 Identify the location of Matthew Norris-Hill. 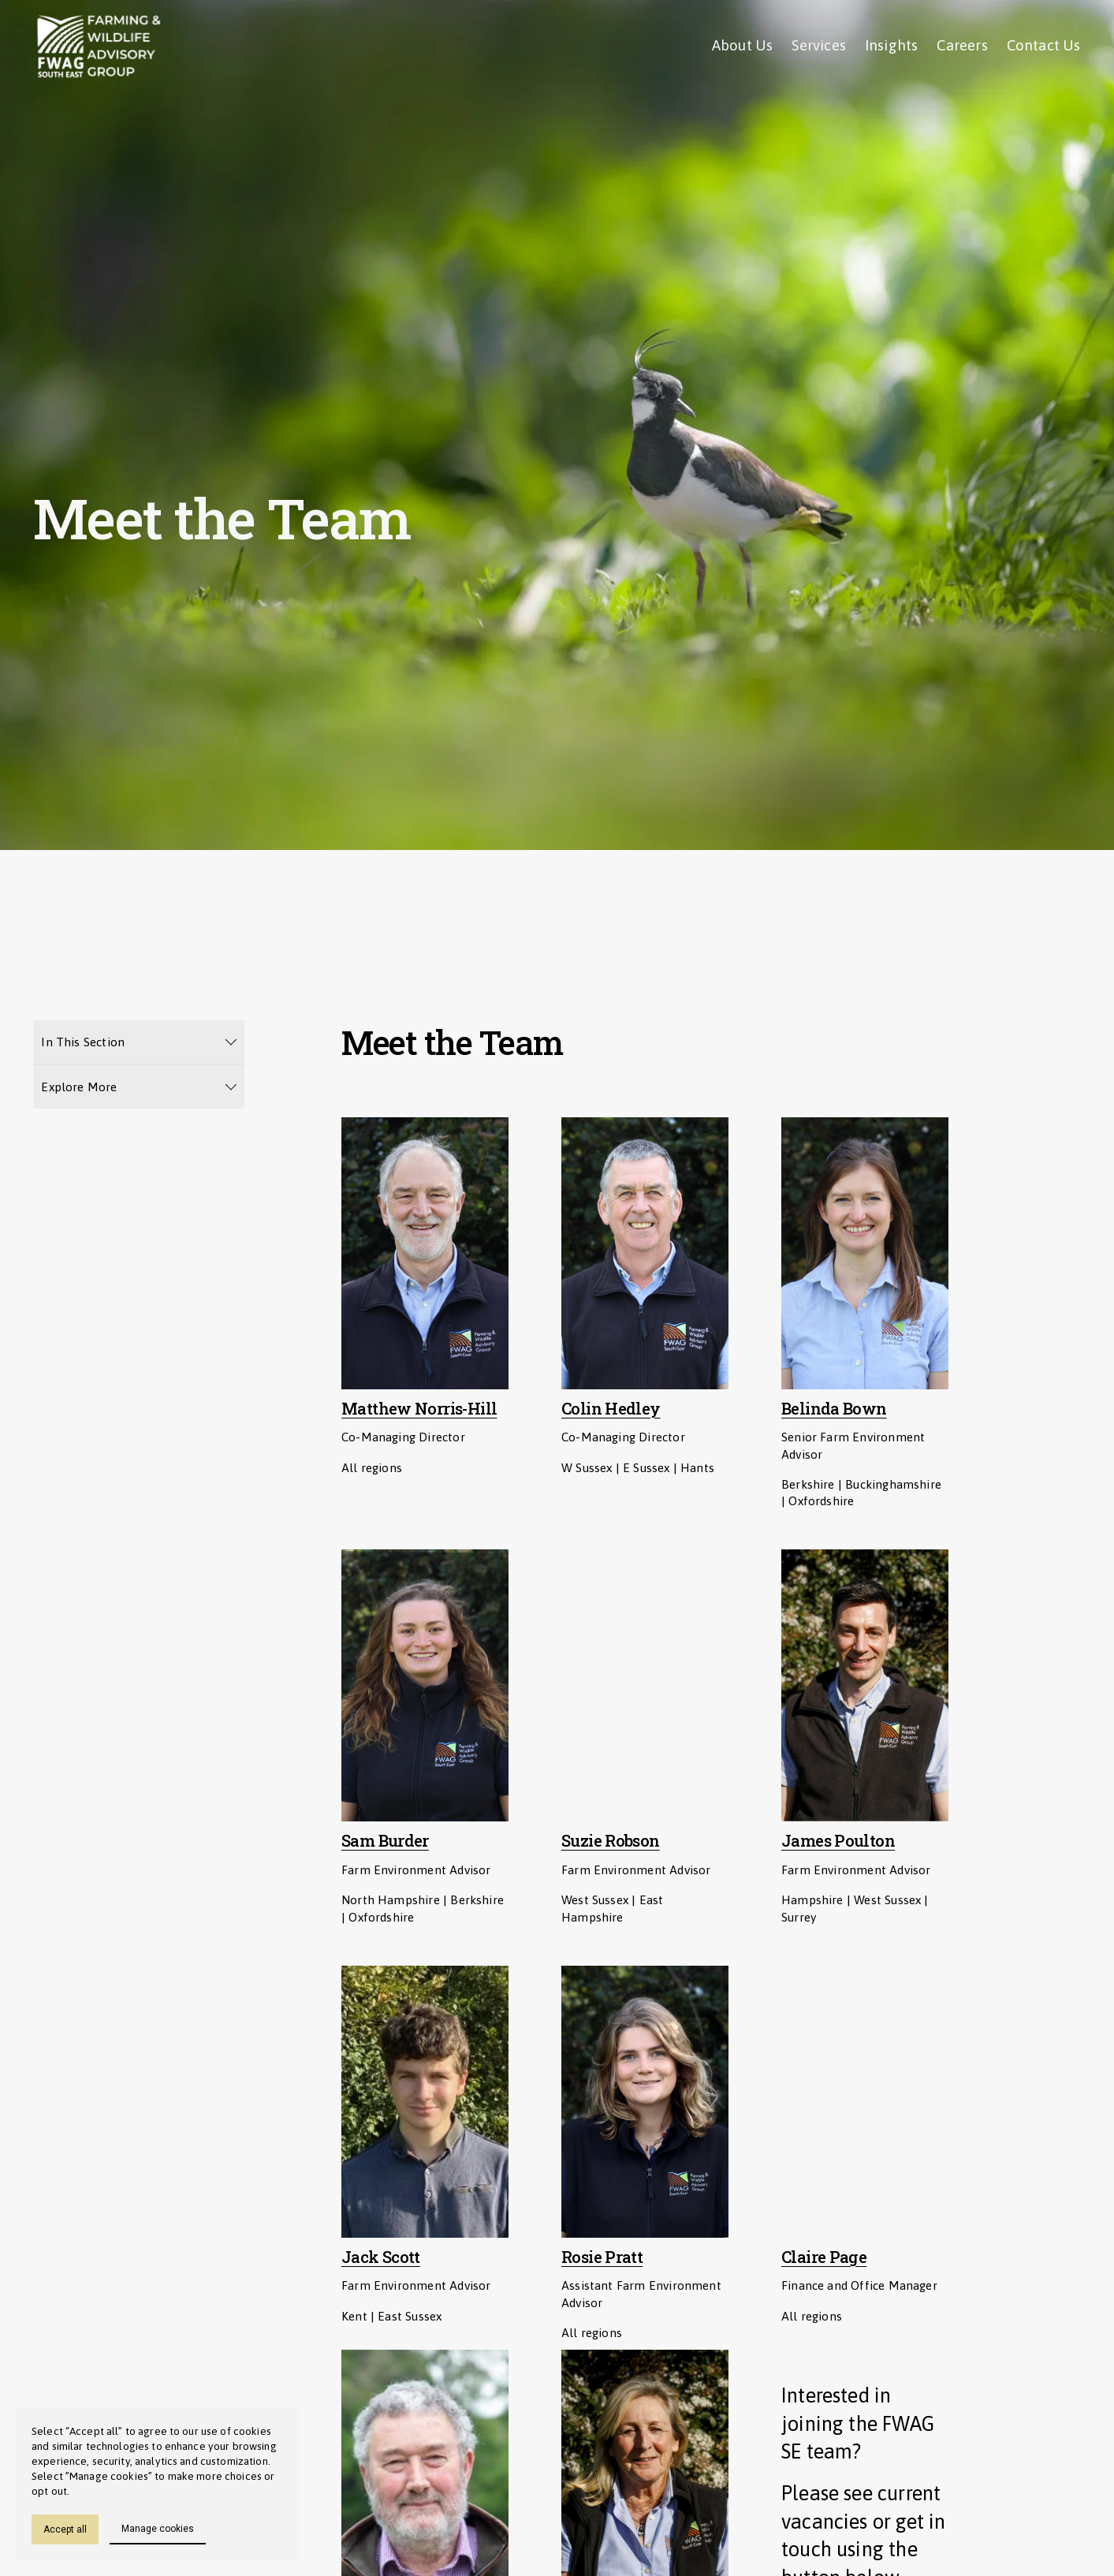
(419, 1408).